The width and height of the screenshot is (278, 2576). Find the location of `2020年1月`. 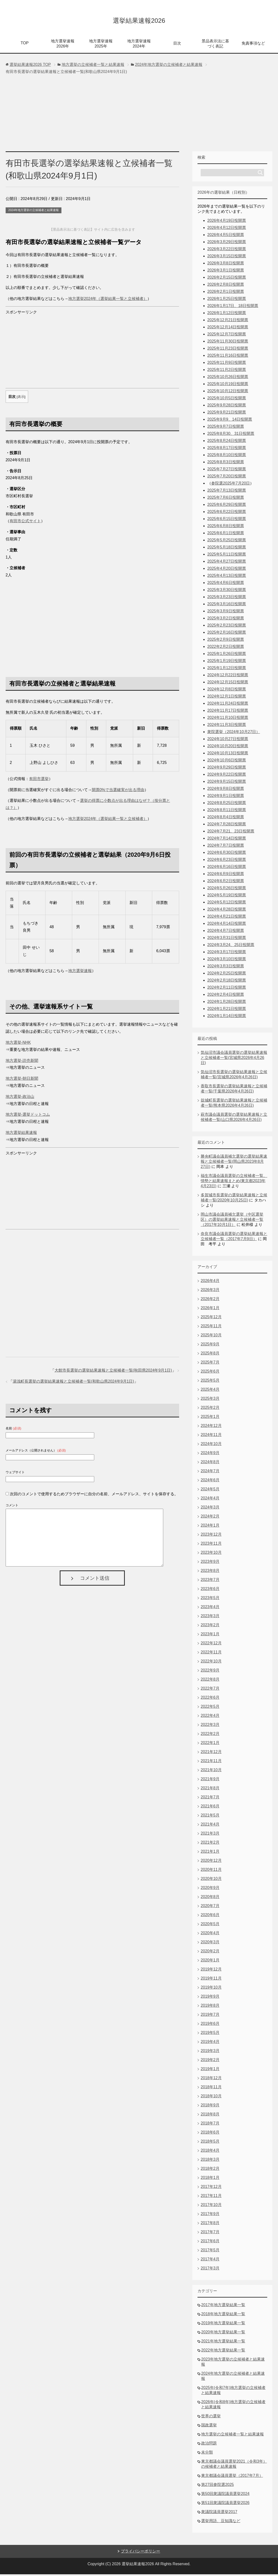

2020年1月 is located at coordinates (210, 1962).